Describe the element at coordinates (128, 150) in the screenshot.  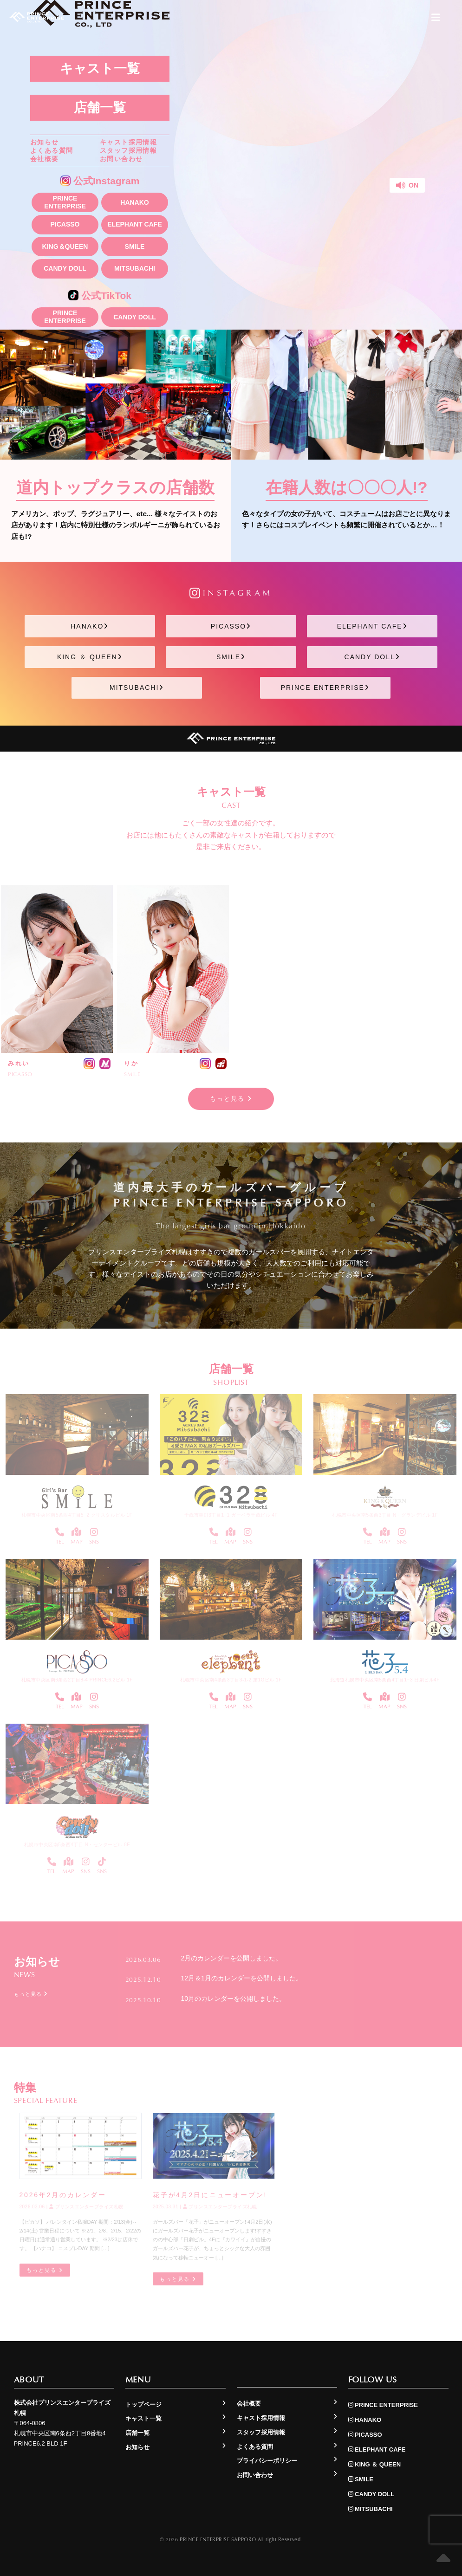
I see `スタッフ採用情報` at that location.